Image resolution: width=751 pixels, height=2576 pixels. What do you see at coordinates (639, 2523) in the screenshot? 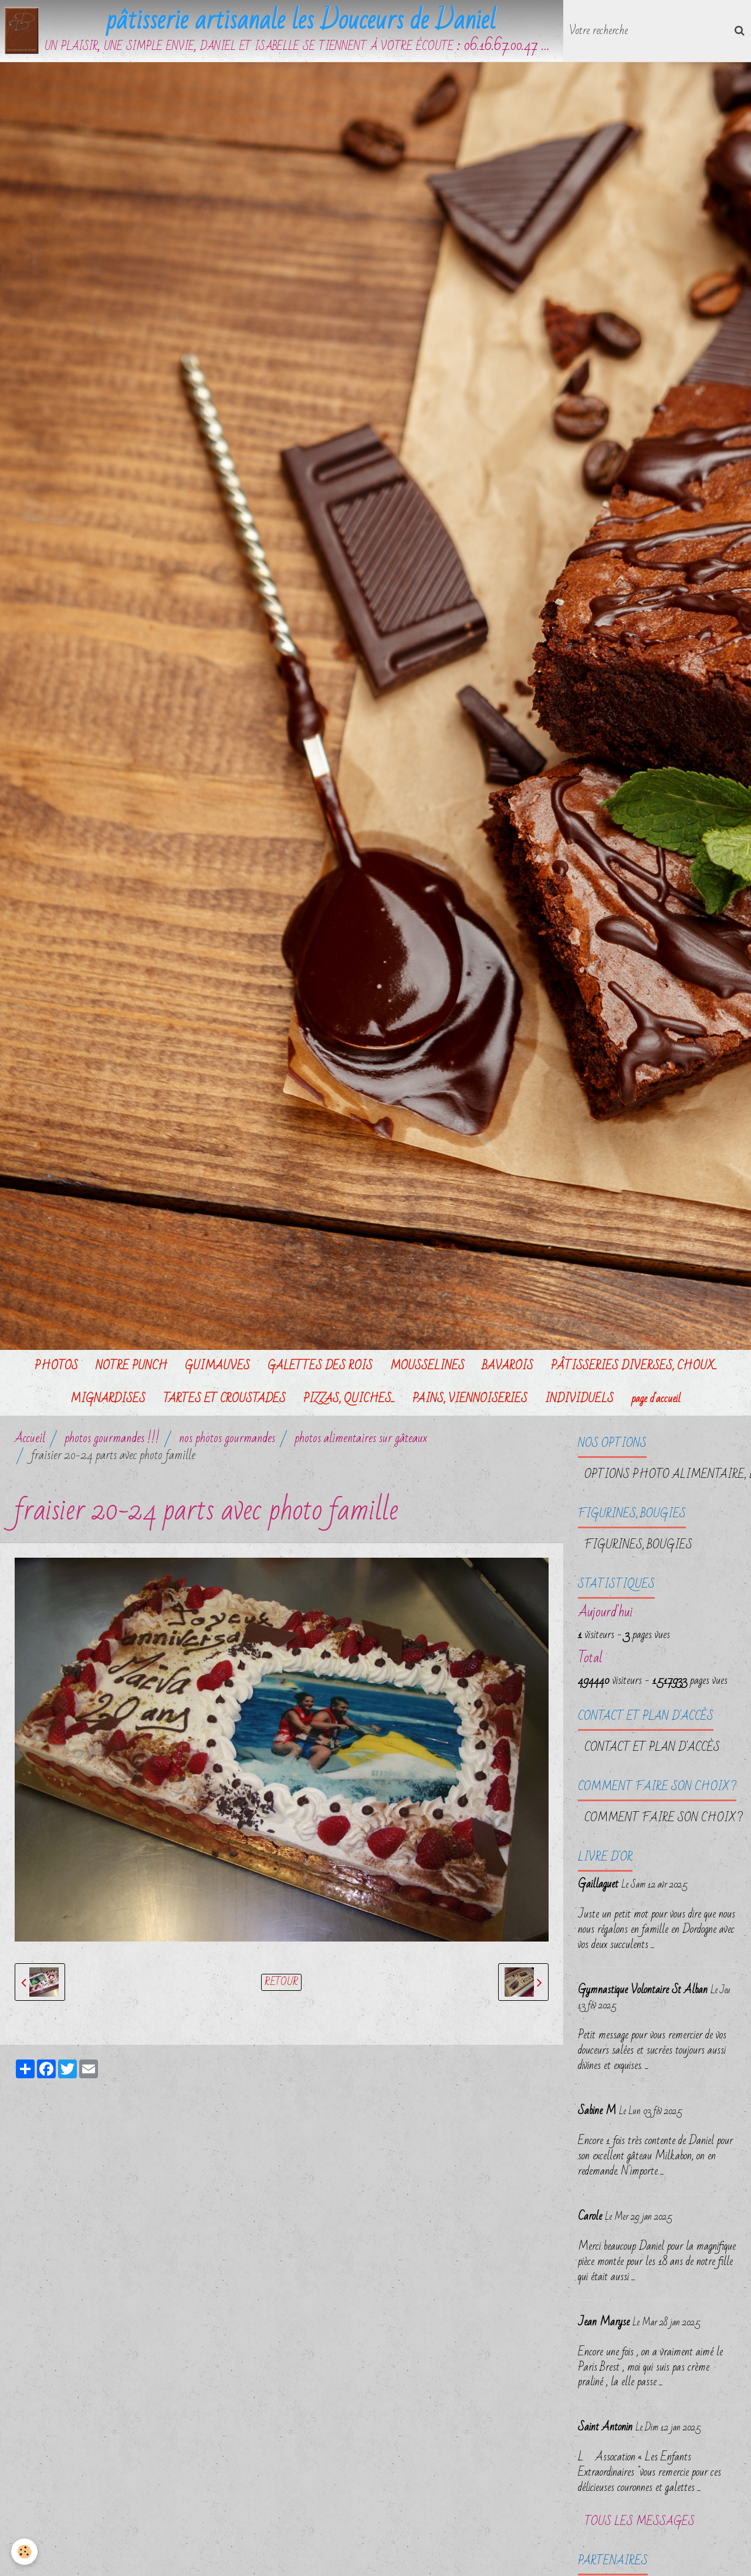
I see `Tous les messages` at bounding box center [639, 2523].